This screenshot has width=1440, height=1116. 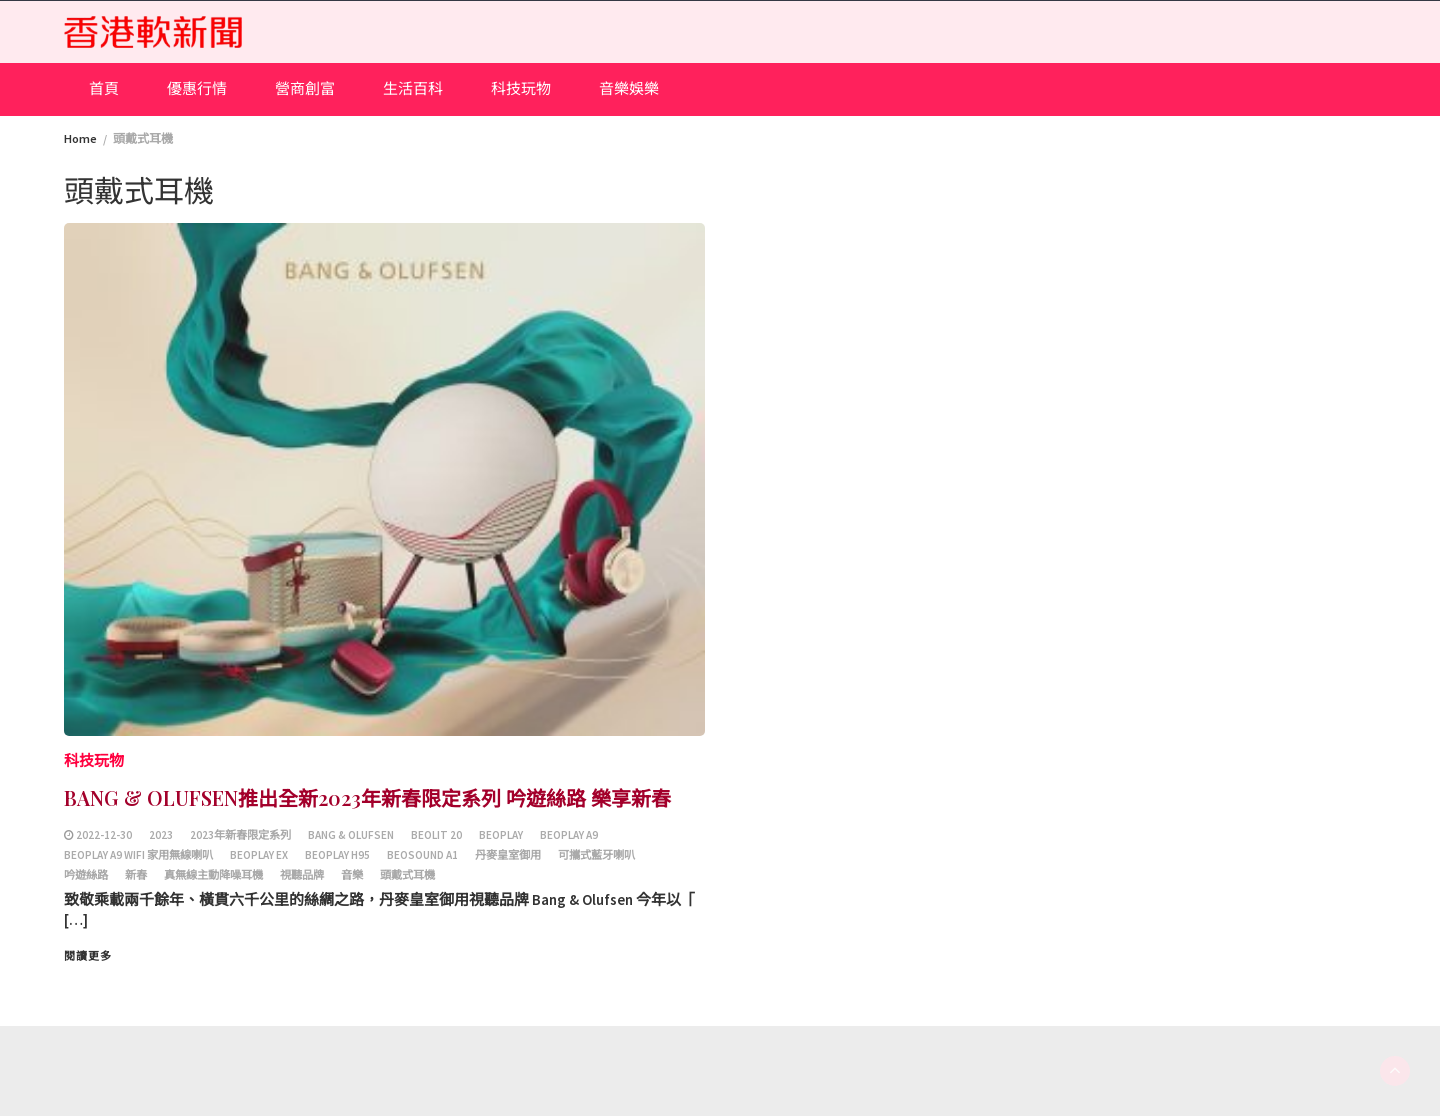 I want to click on 2023, so click(x=161, y=835).